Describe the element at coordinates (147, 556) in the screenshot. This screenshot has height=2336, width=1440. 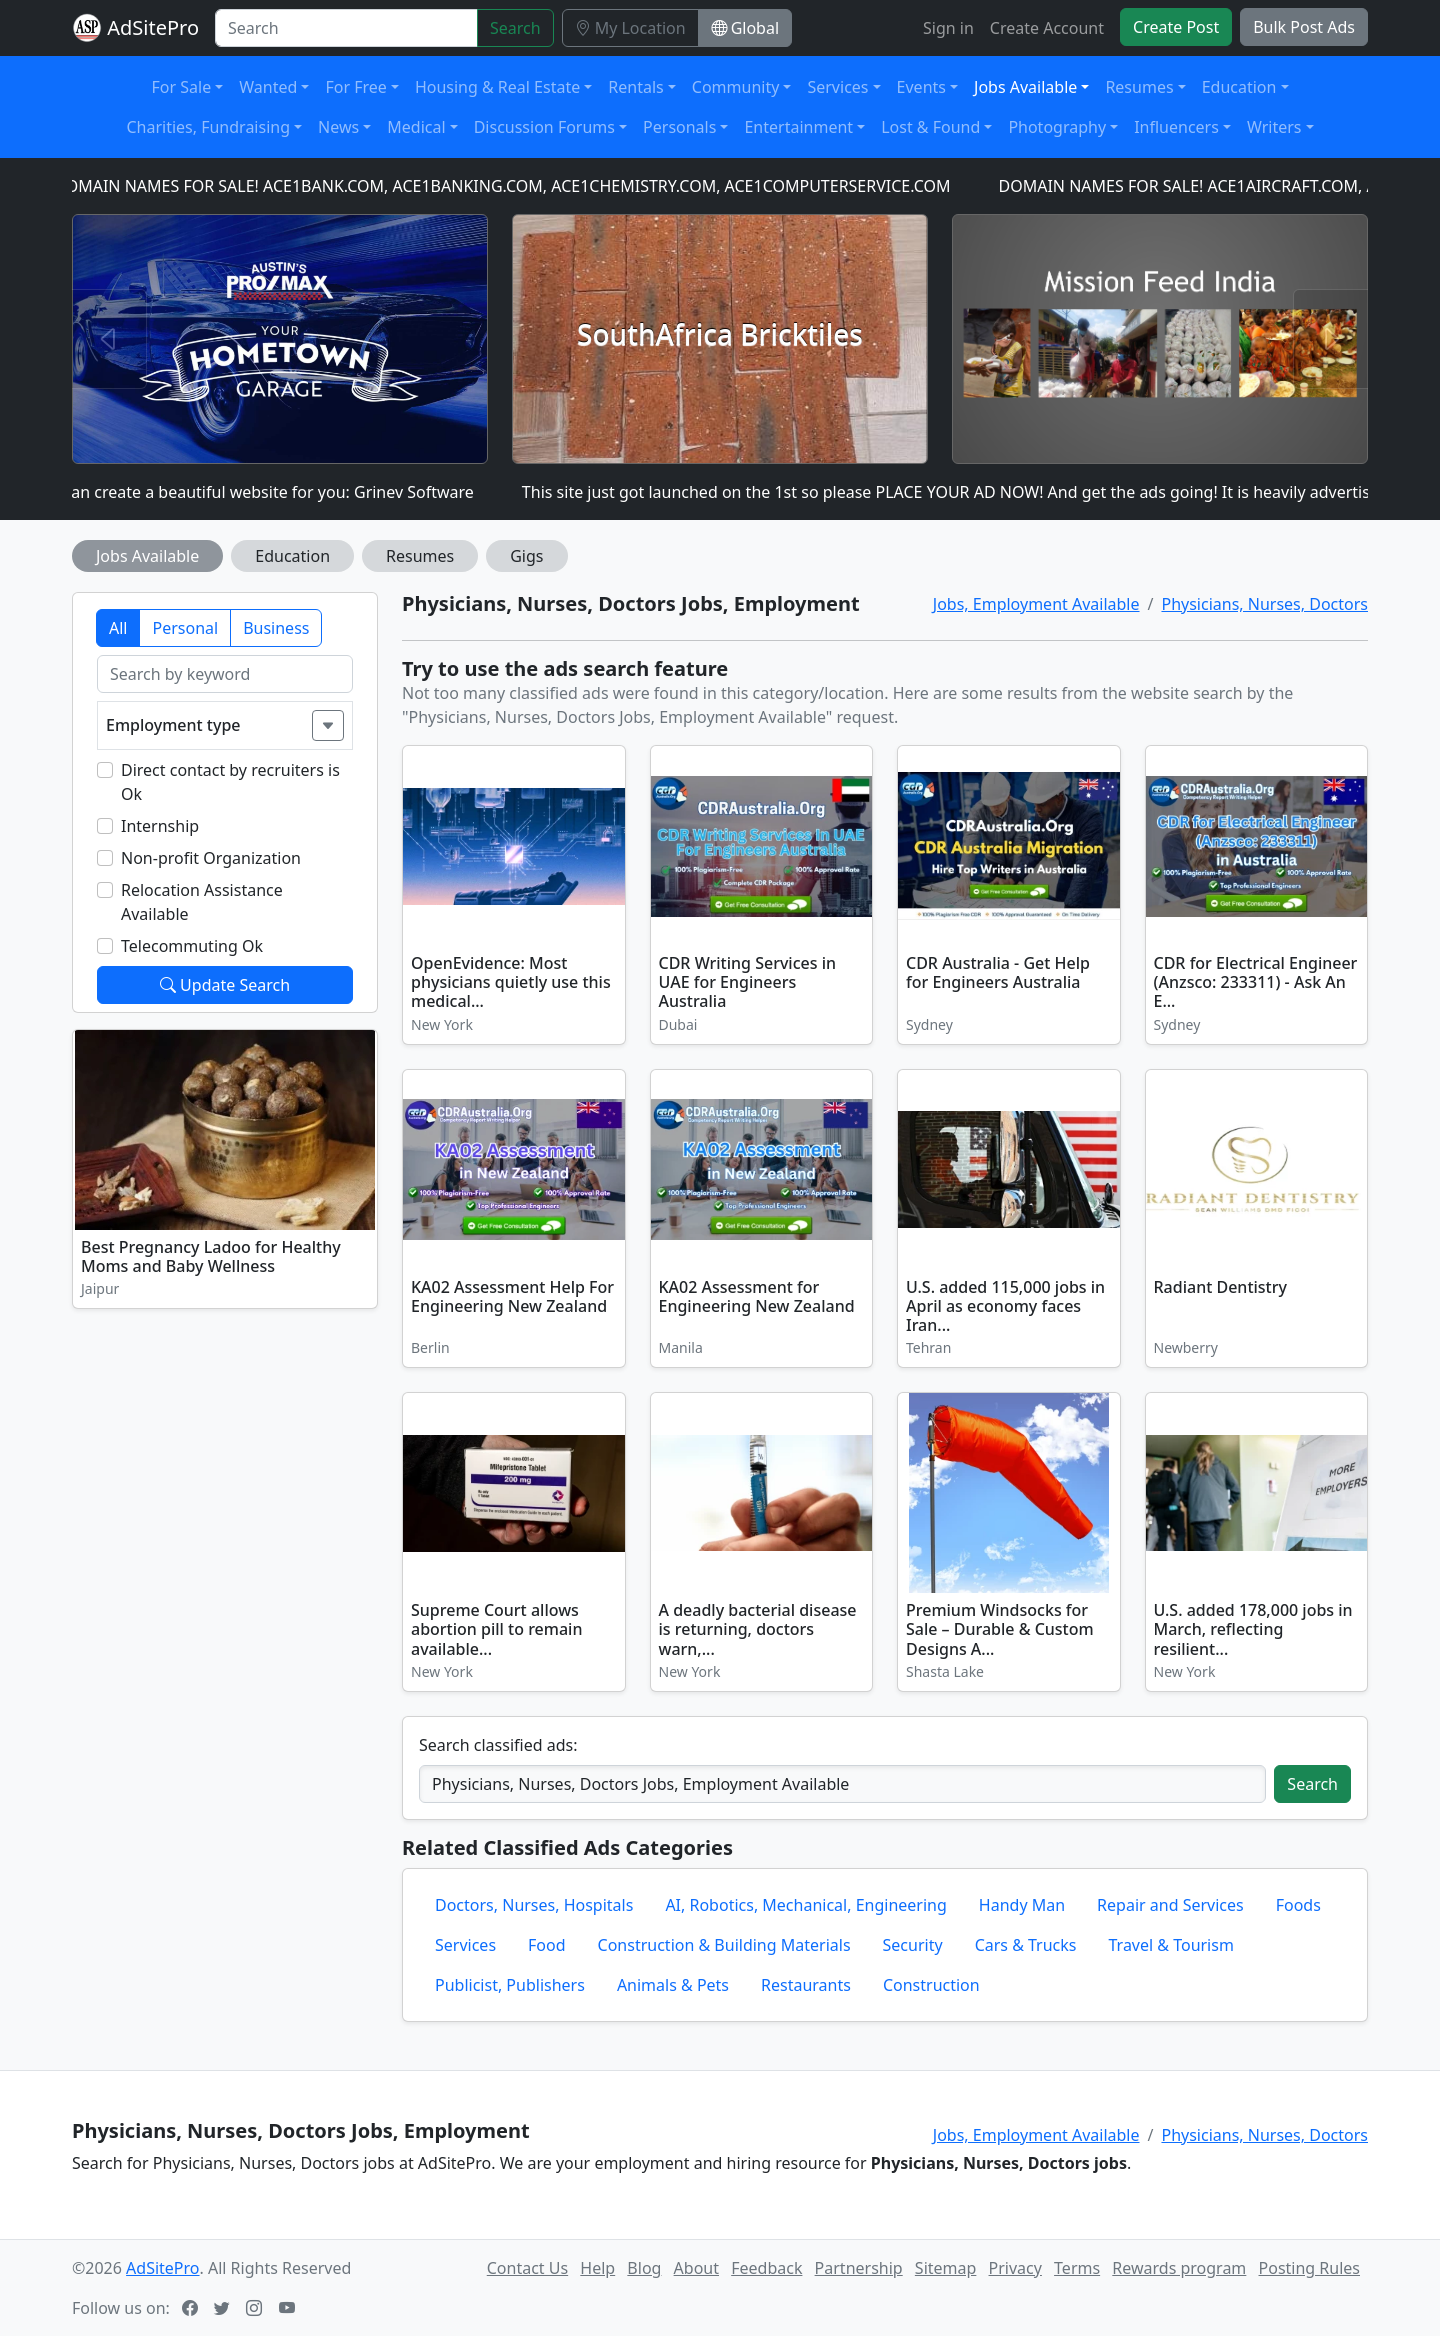
I see `Jobs Available` at that location.